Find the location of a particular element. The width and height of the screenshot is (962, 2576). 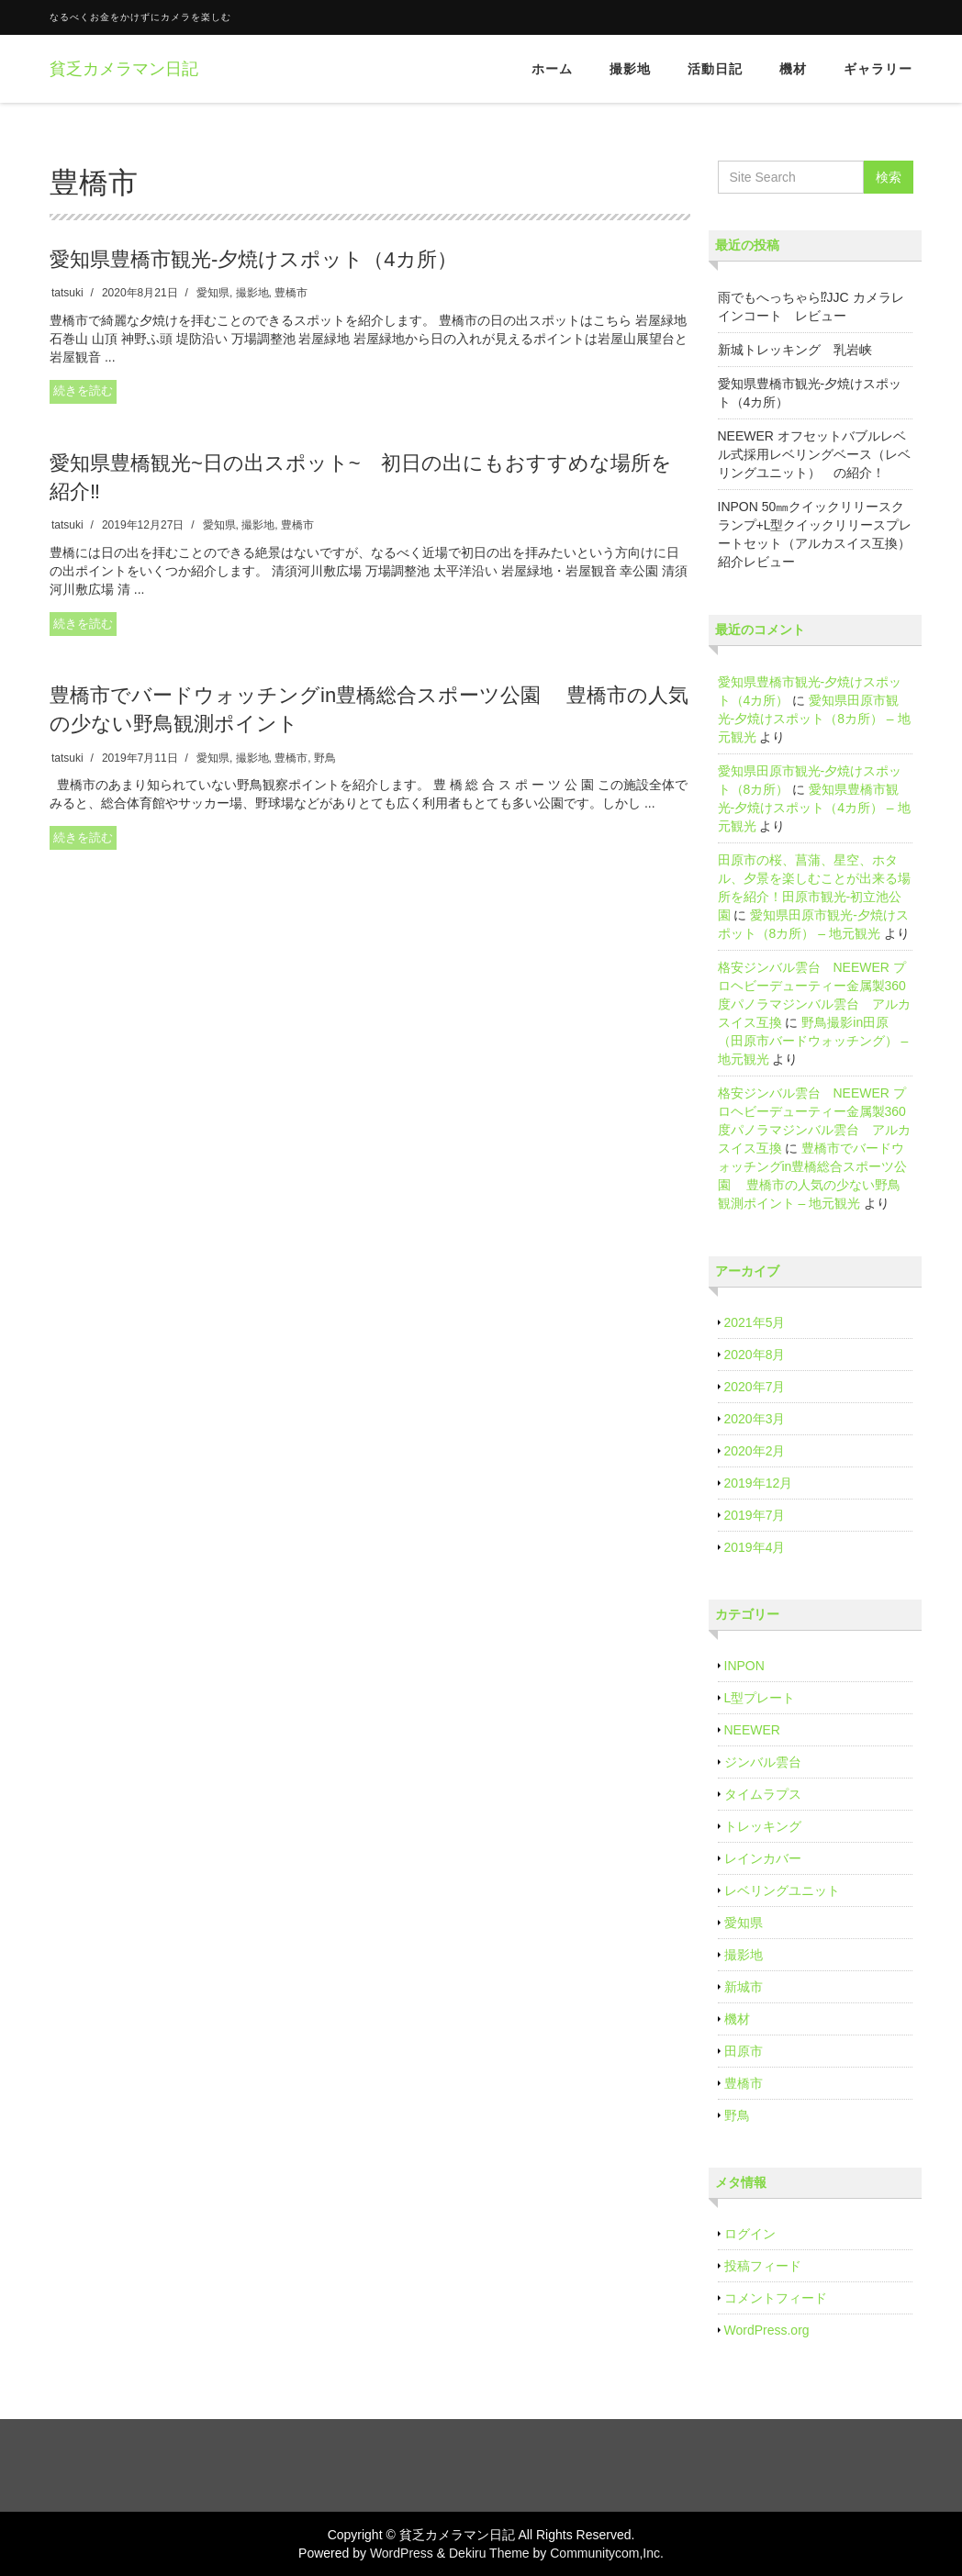

撮影地 is located at coordinates (630, 68).